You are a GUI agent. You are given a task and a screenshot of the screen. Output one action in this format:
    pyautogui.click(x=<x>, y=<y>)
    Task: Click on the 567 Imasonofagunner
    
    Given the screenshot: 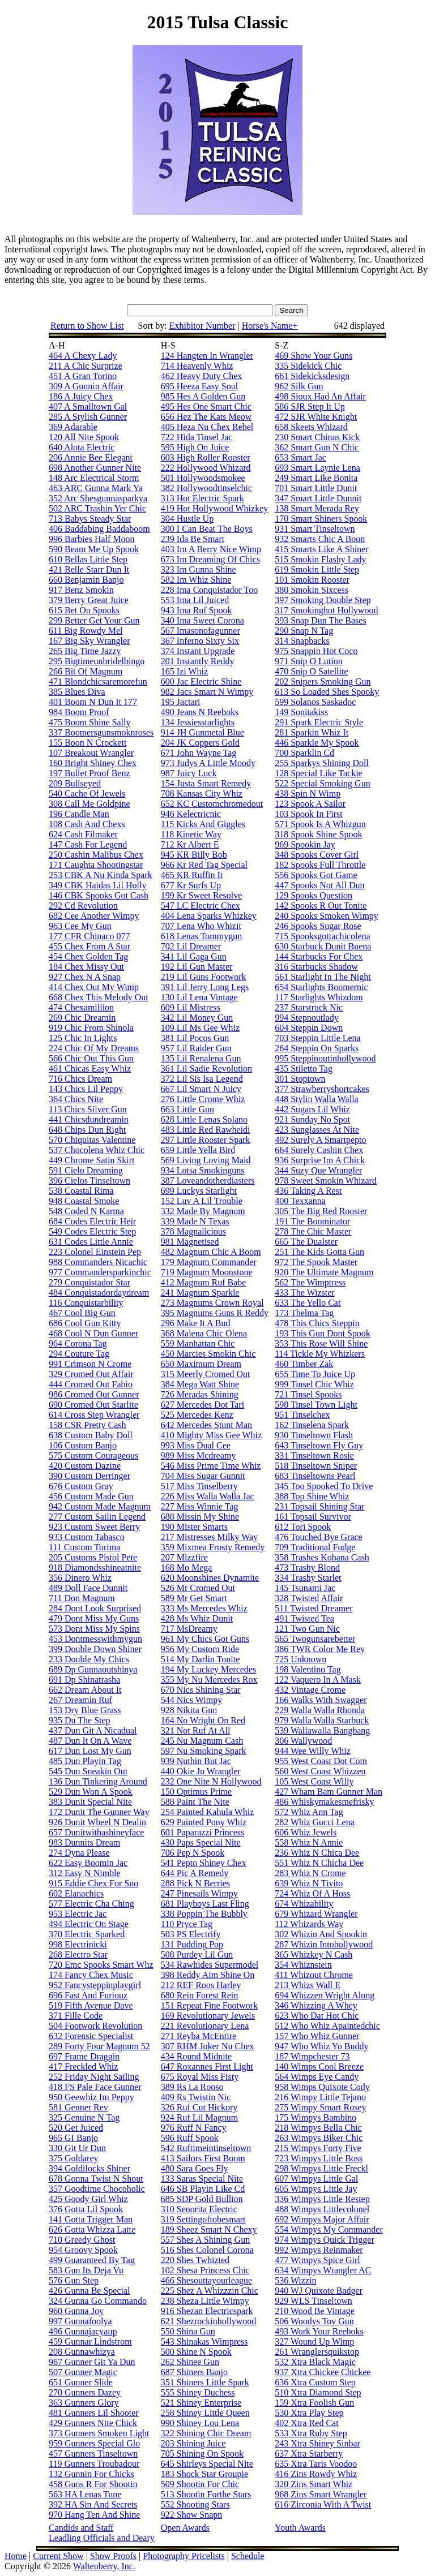 What is the action you would take?
    pyautogui.click(x=200, y=630)
    